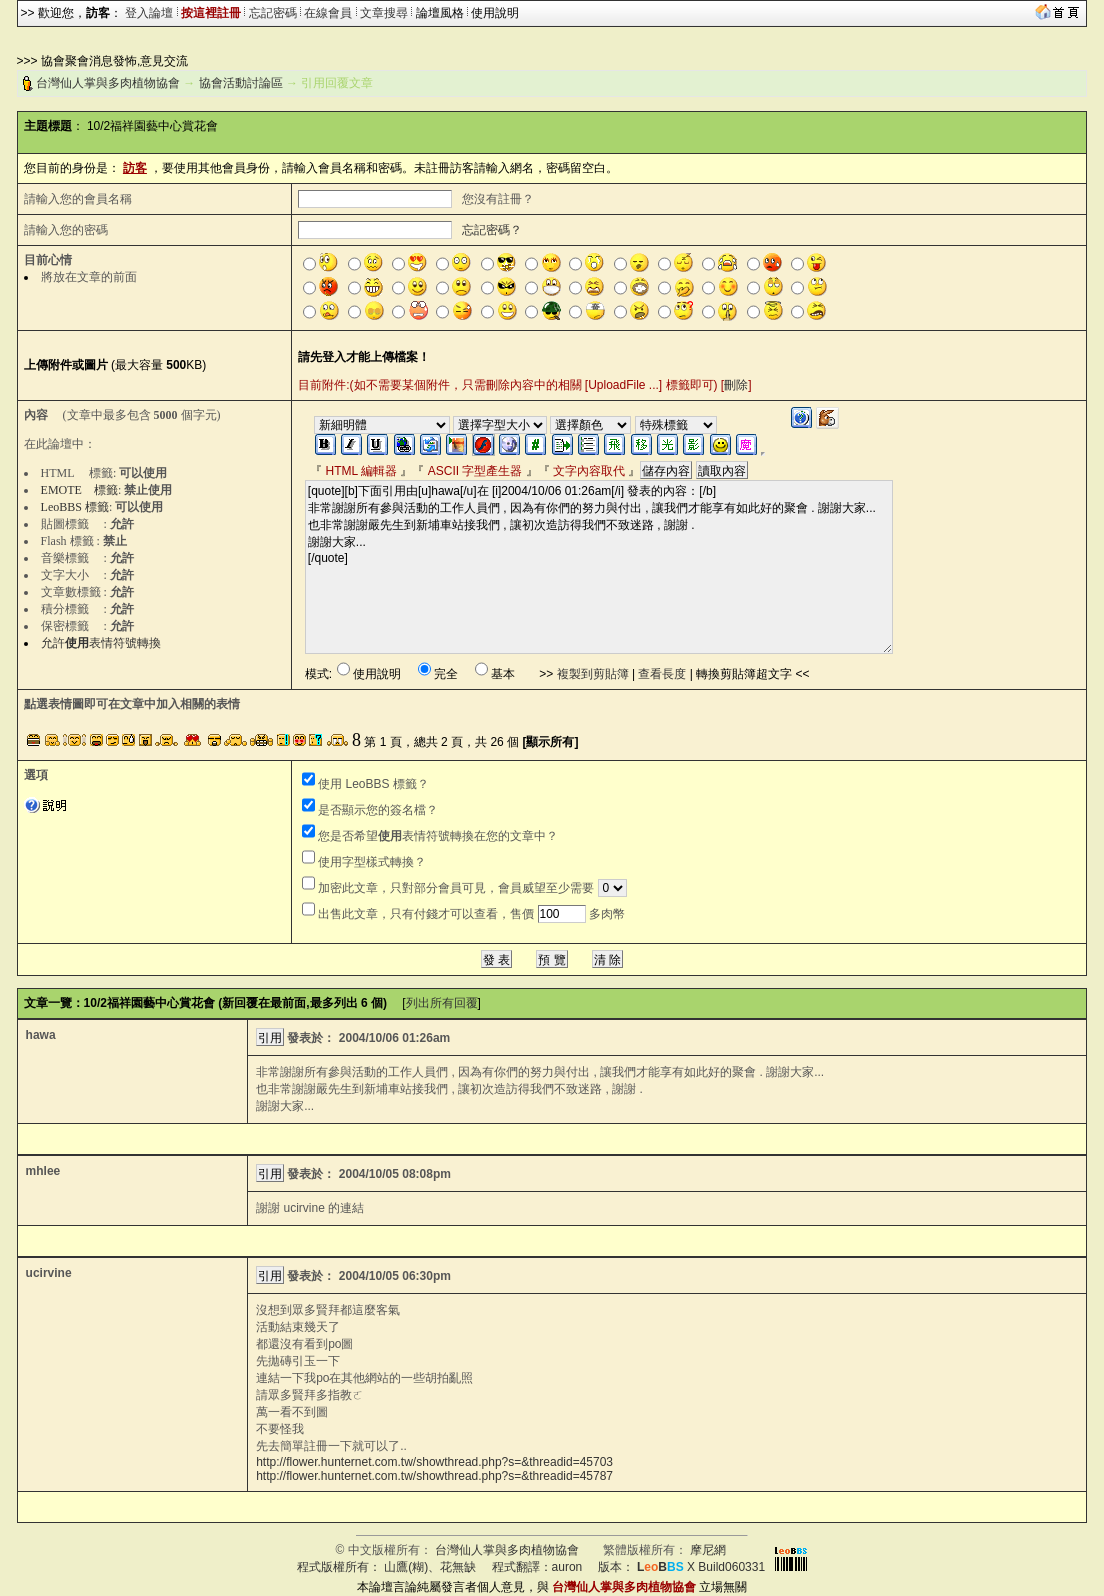 The height and width of the screenshot is (1596, 1104). I want to click on auron, so click(567, 1567).